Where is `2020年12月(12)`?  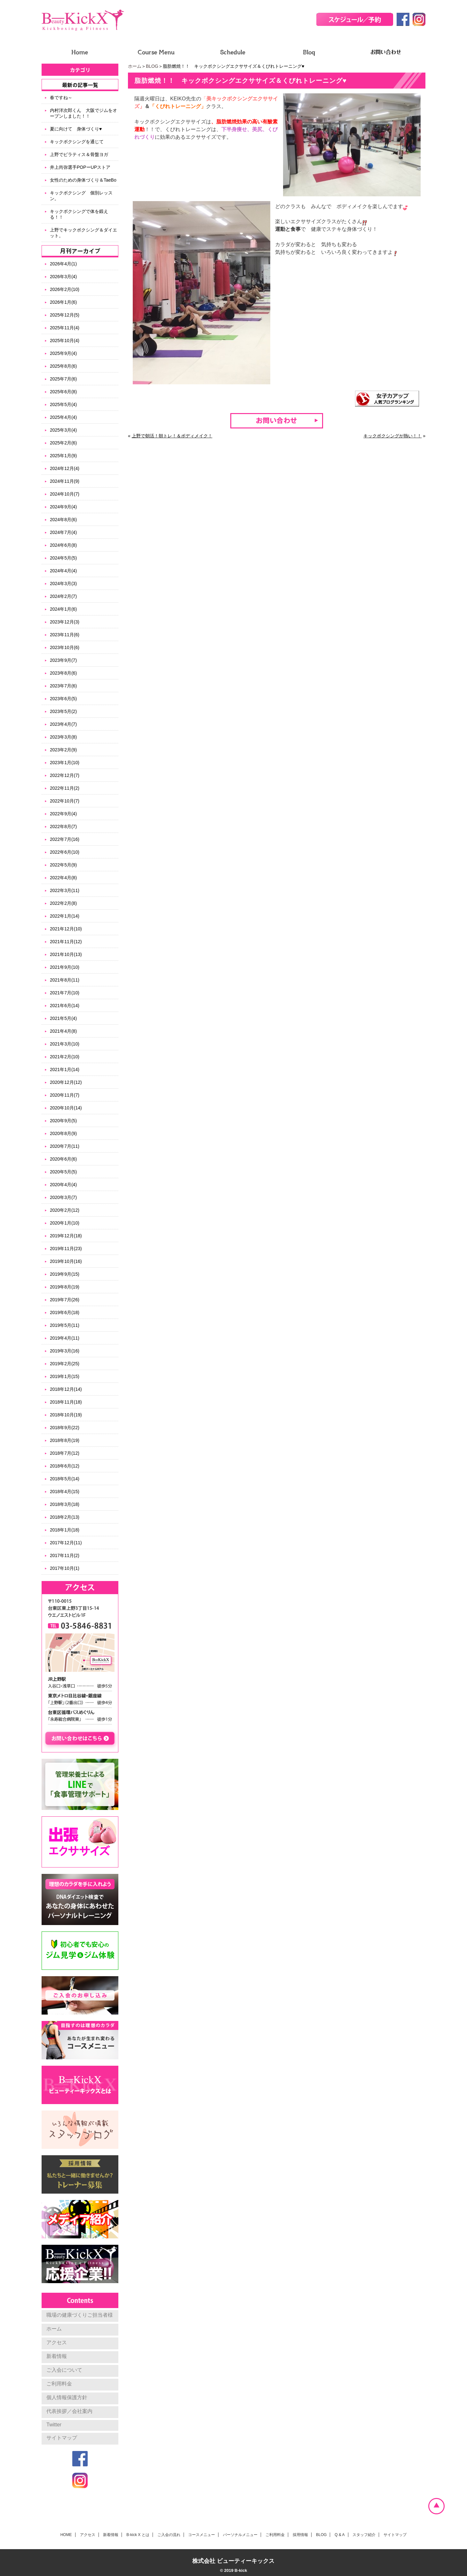
2020年12月(12) is located at coordinates (66, 1082).